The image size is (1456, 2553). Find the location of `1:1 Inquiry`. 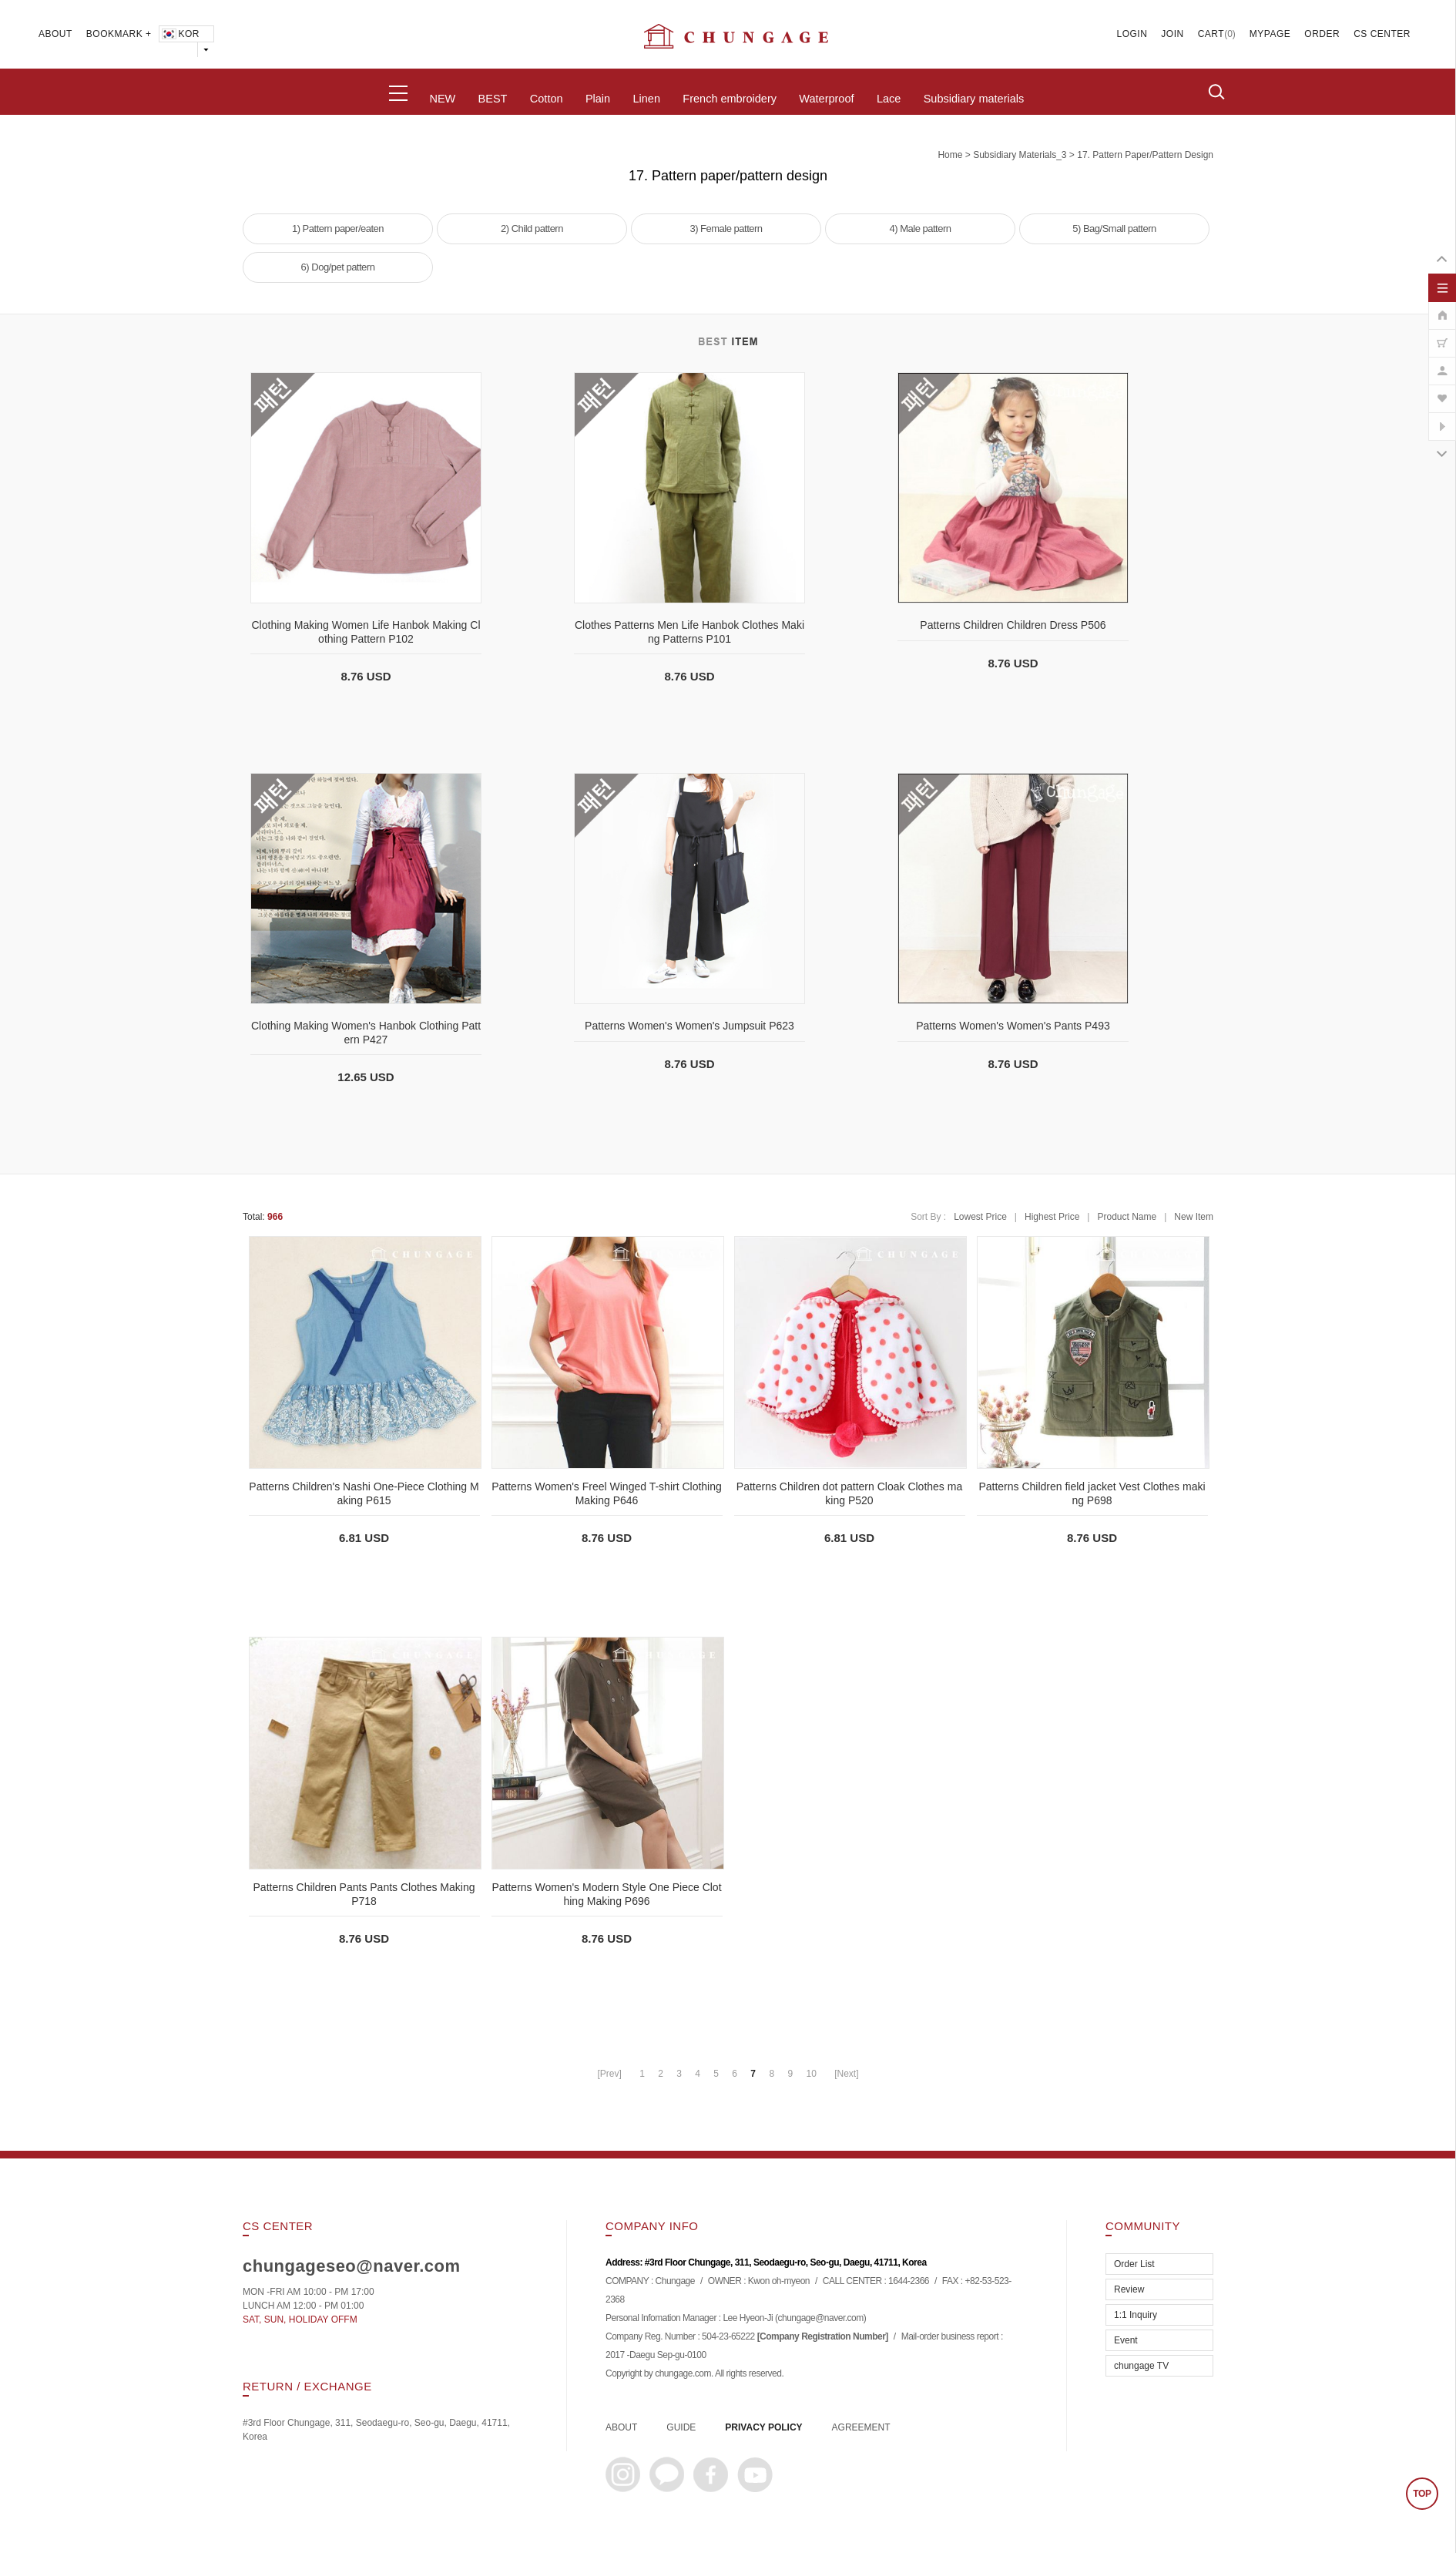

1:1 Inquiry is located at coordinates (1135, 2314).